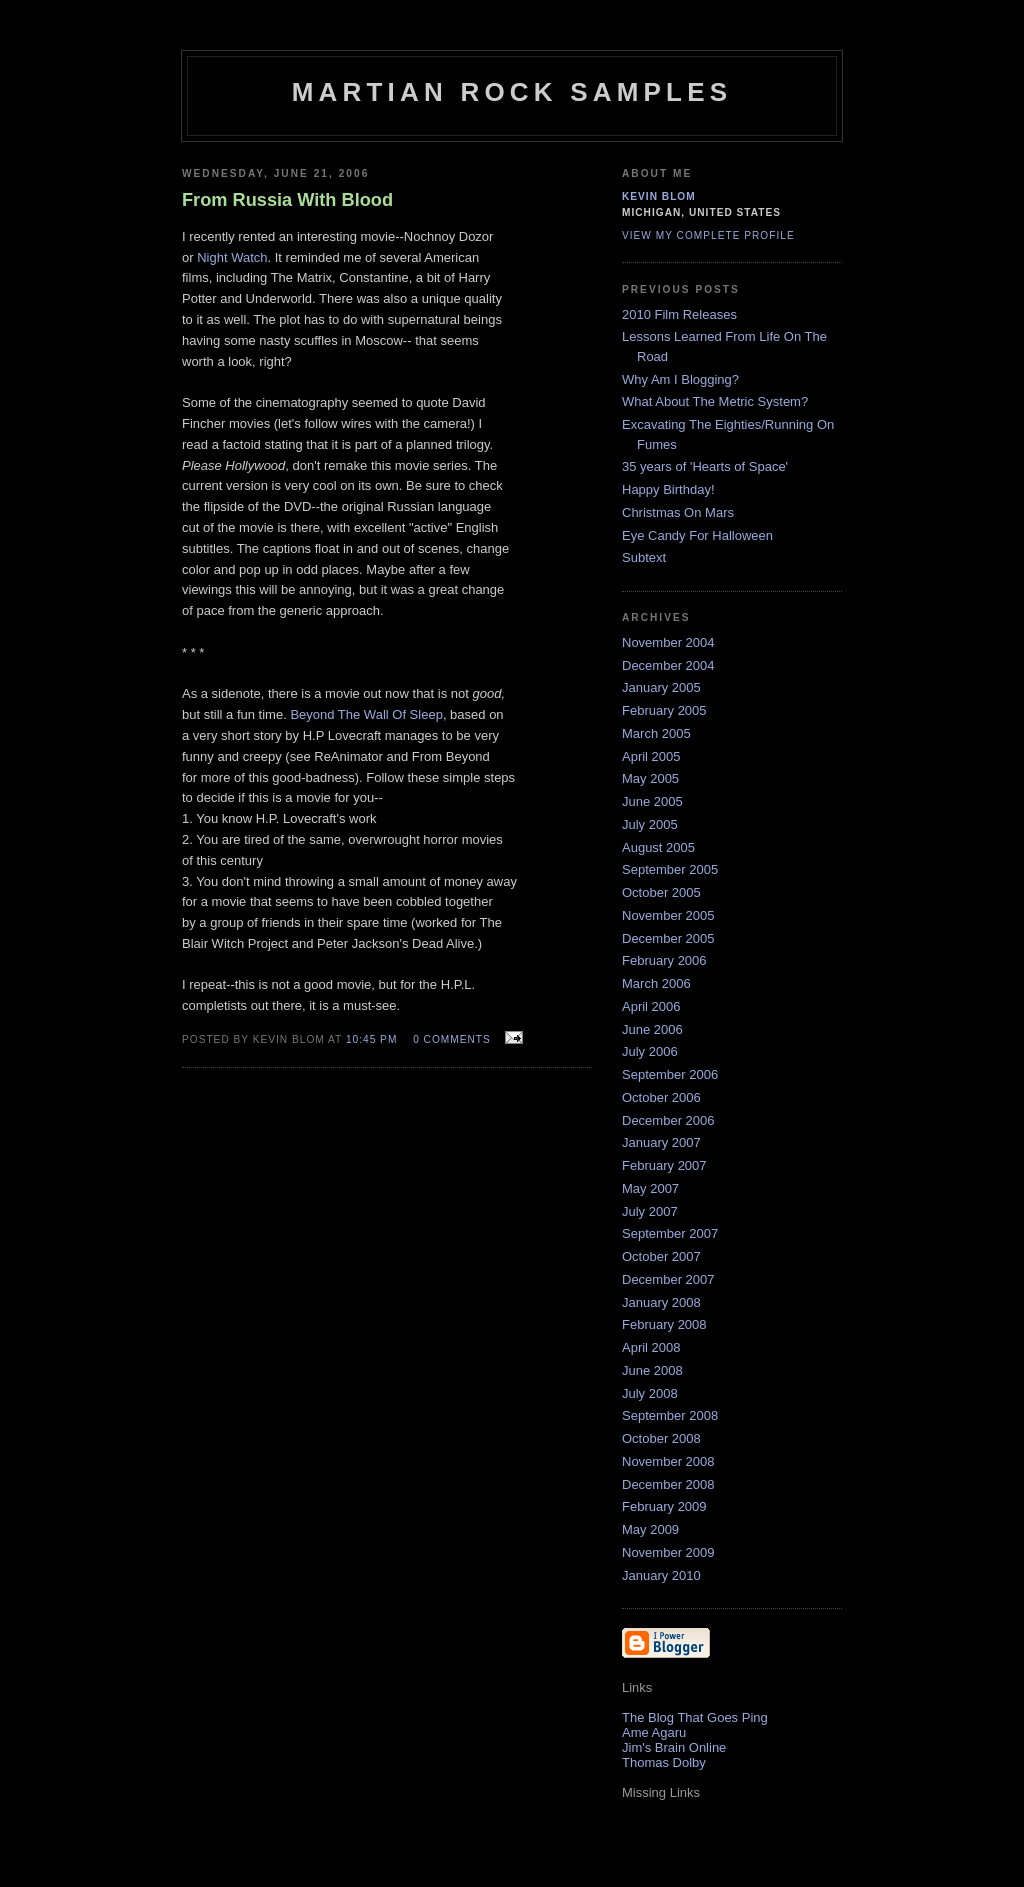  I want to click on February 2006, so click(664, 960).